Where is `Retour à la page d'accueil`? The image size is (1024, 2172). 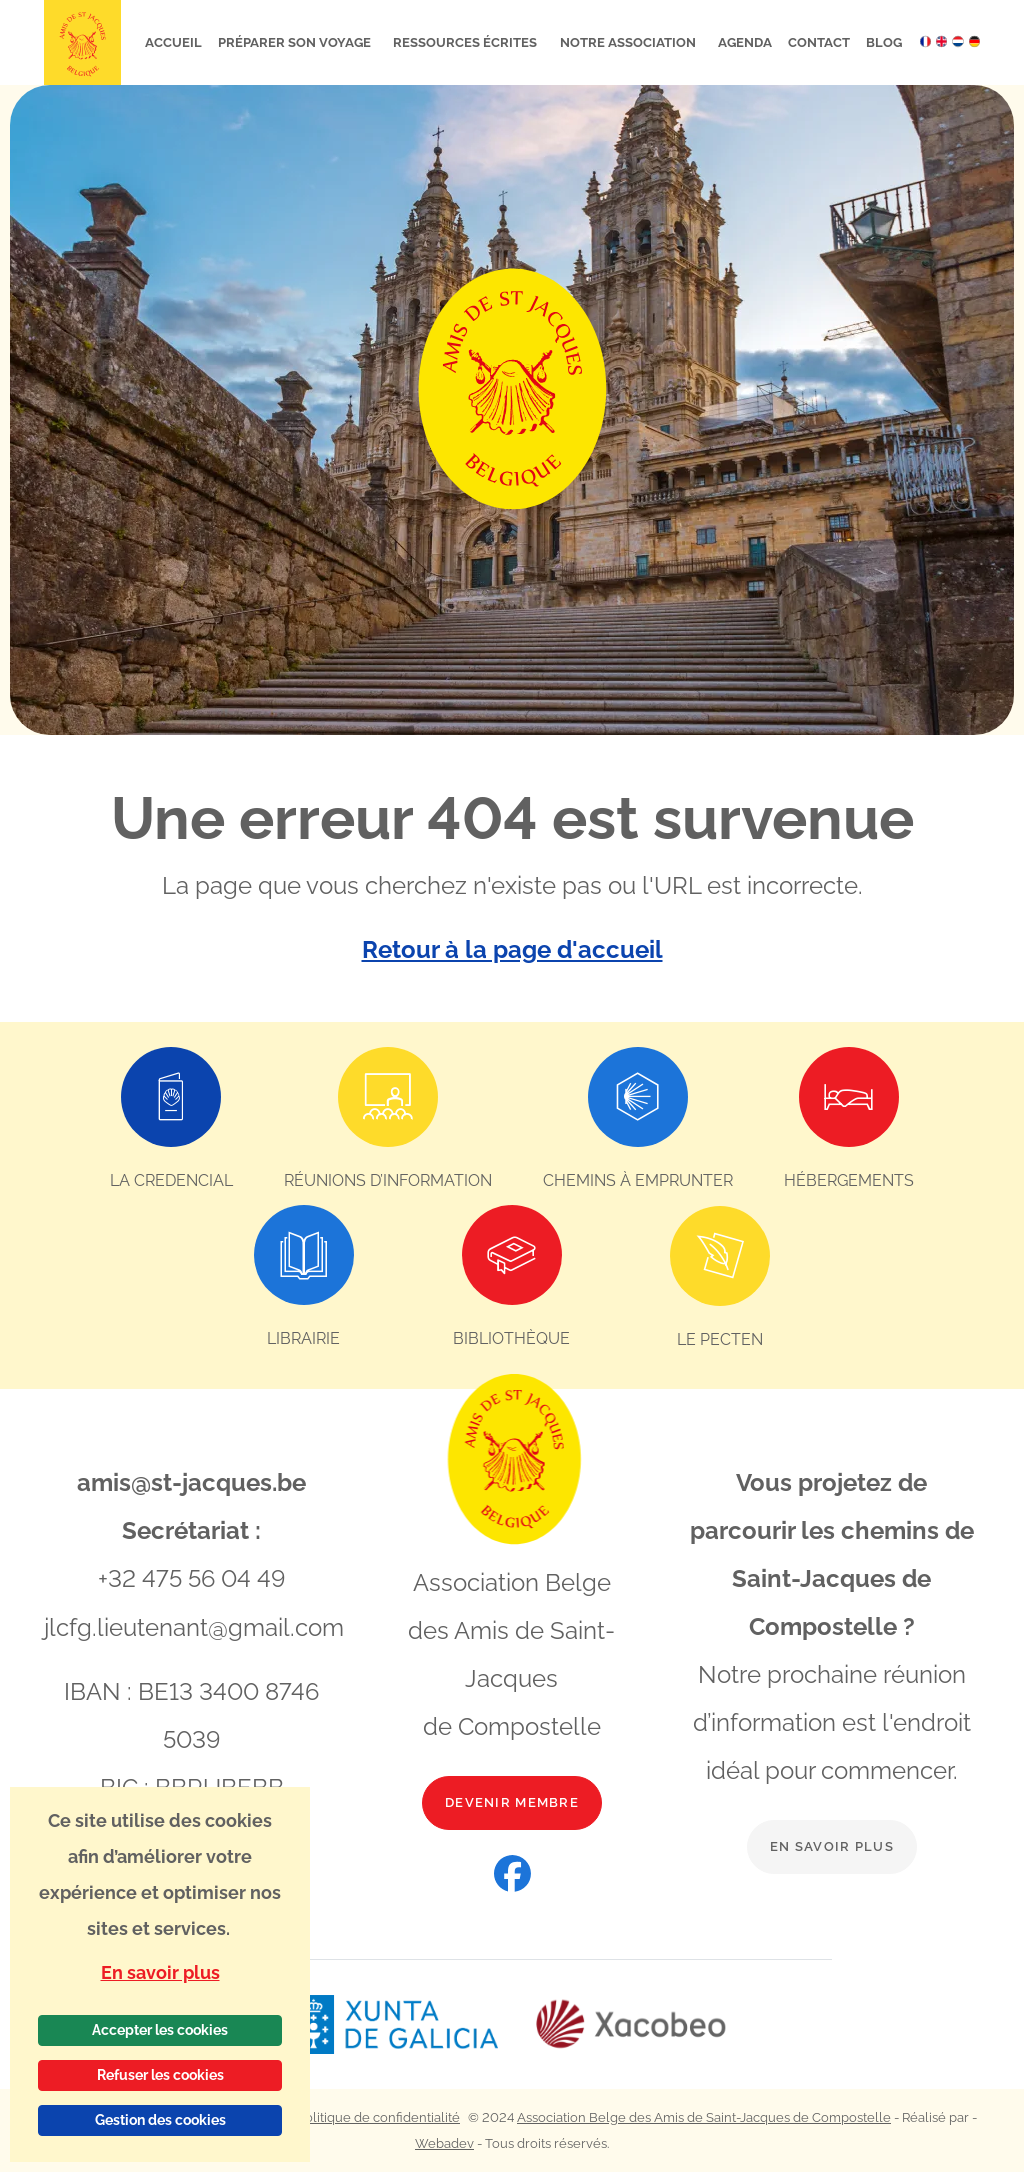 Retour à la page d'accueil is located at coordinates (512, 949).